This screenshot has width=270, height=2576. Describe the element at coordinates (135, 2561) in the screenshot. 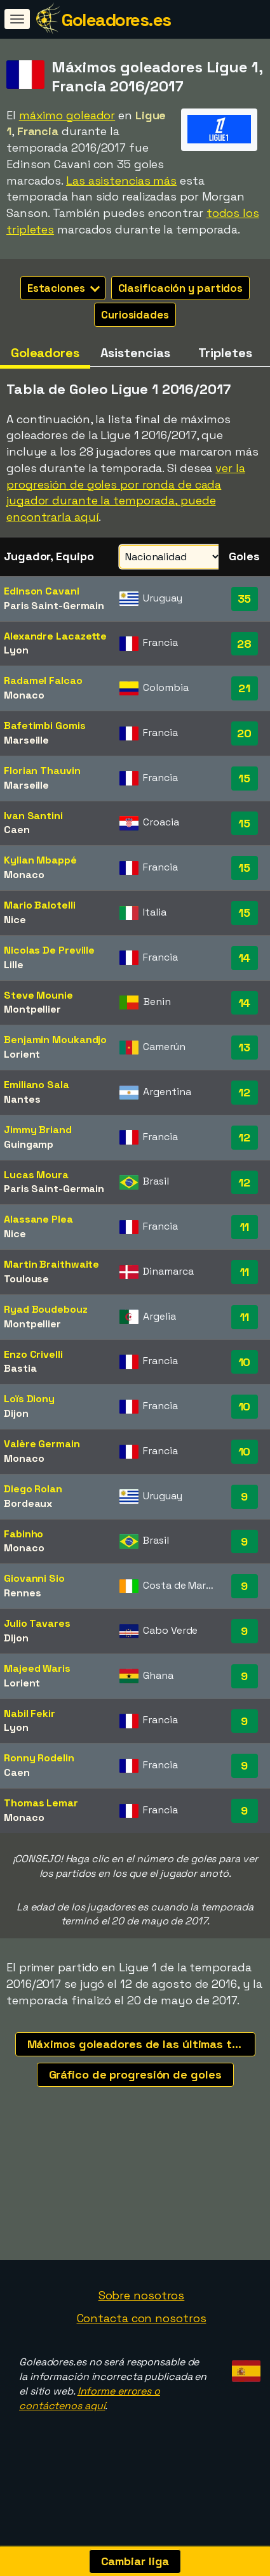

I see `Cambiar liga` at that location.